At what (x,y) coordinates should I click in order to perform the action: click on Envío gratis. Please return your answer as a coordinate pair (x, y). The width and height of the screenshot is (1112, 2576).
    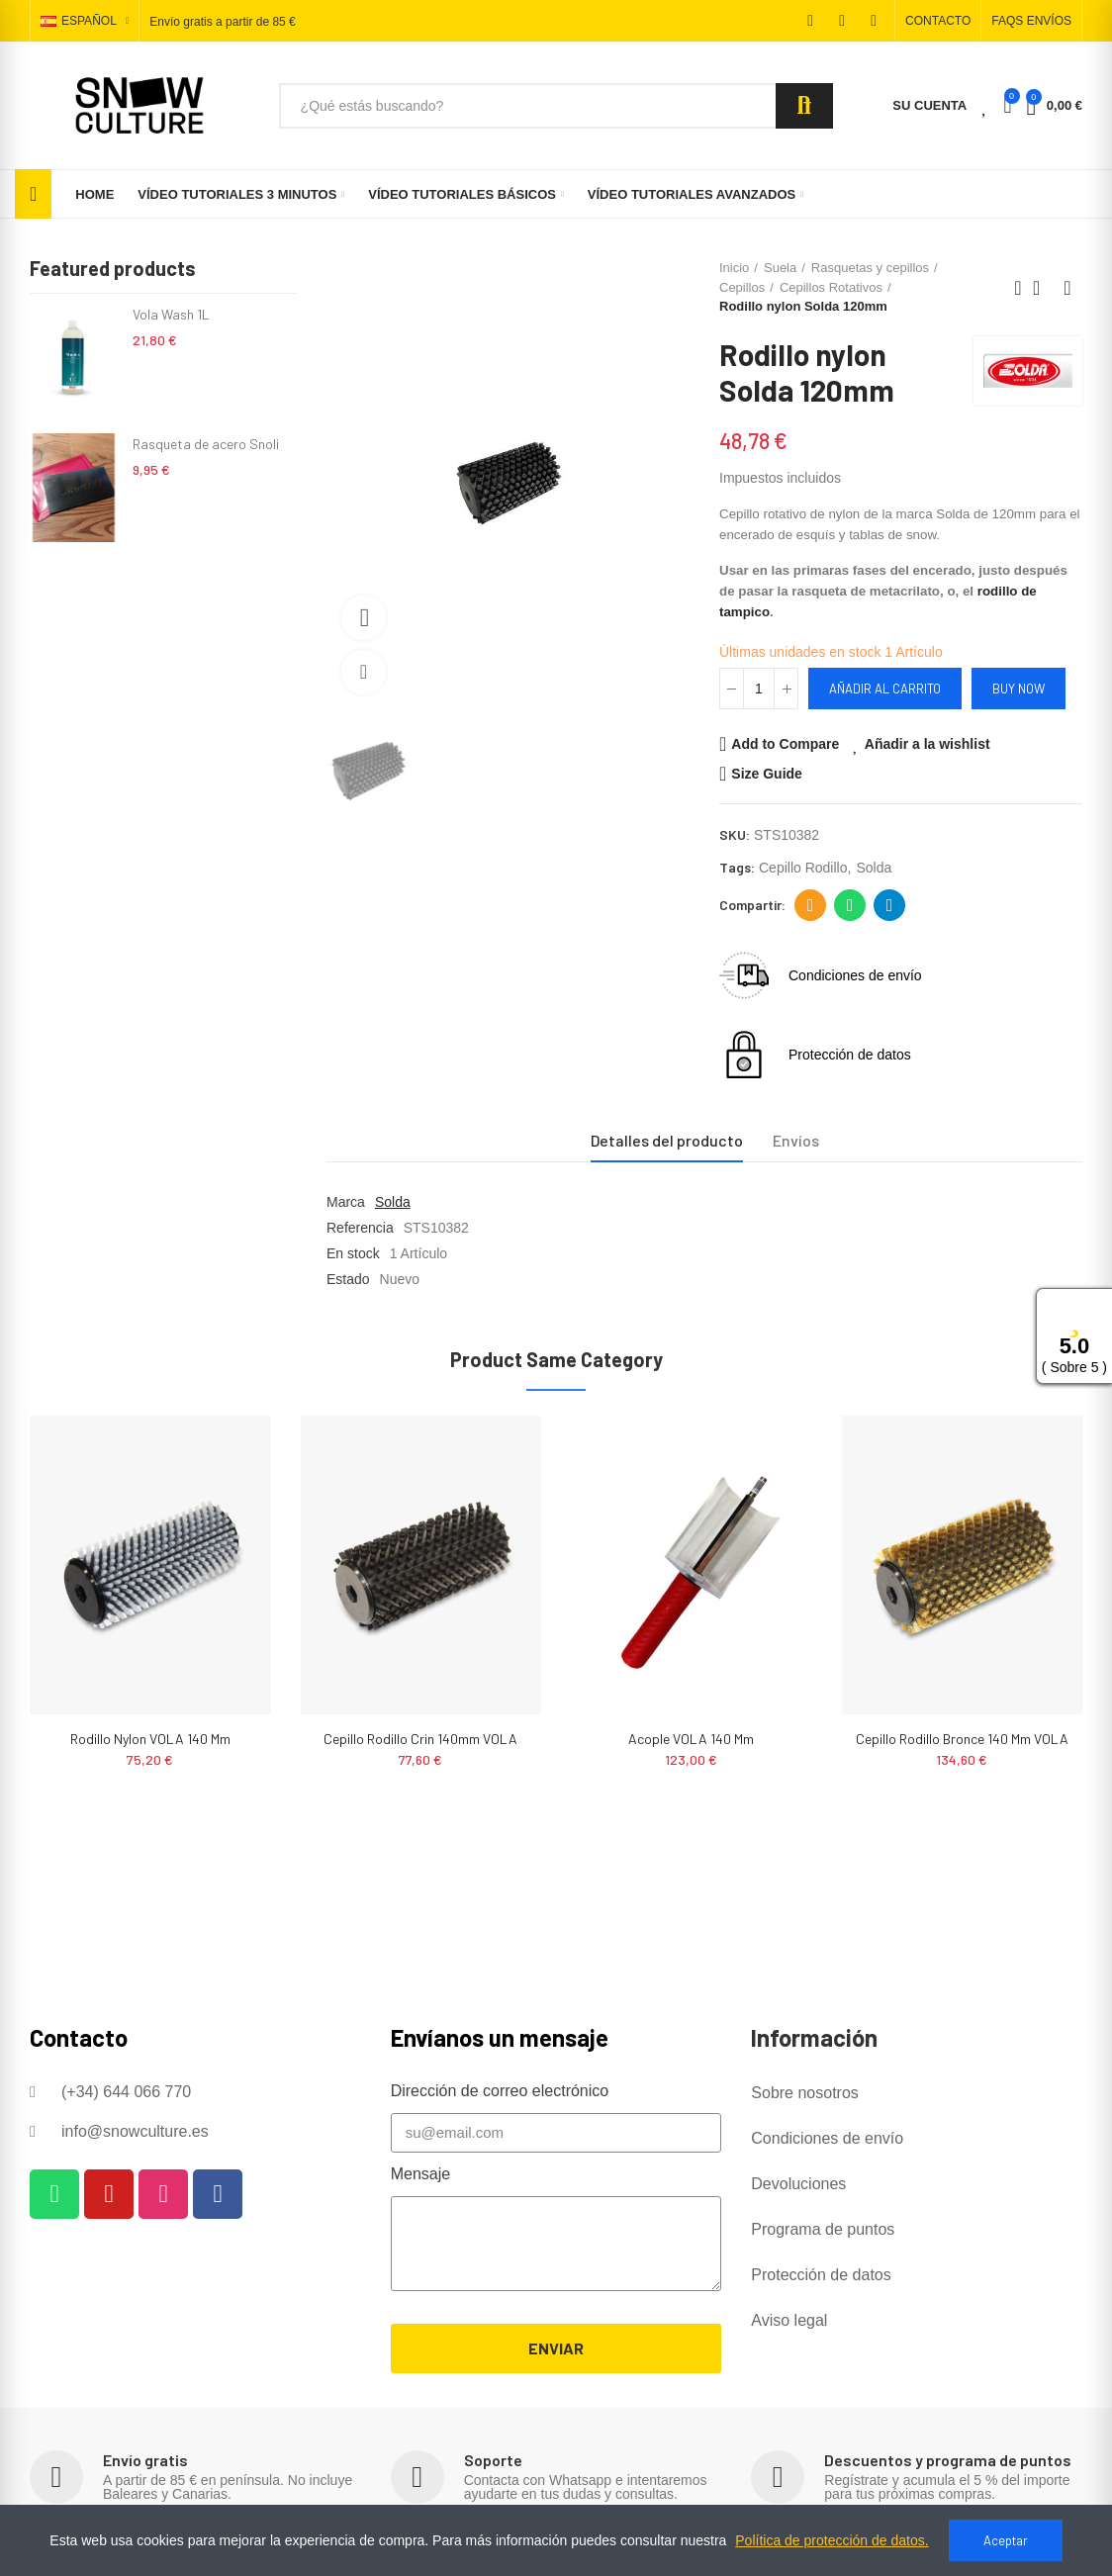
    Looking at the image, I should click on (145, 2459).